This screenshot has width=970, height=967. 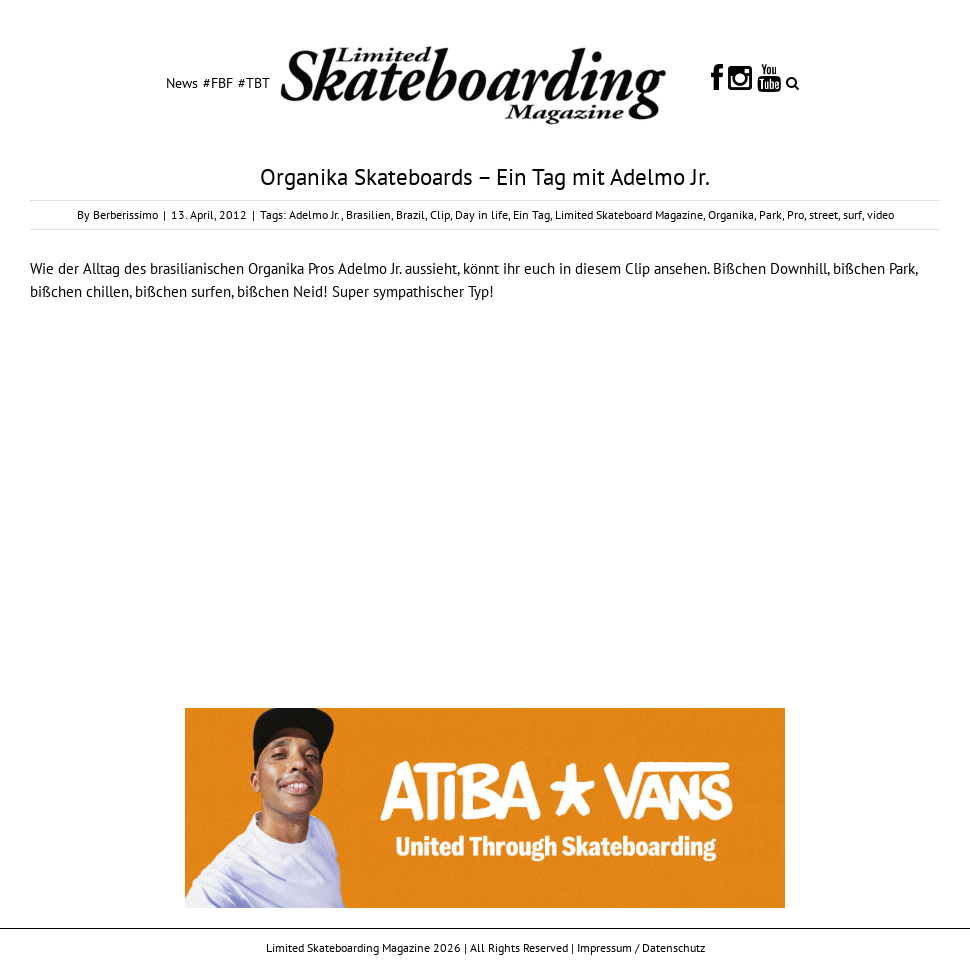 I want to click on Limited Skateboard Magazine, so click(x=629, y=214).